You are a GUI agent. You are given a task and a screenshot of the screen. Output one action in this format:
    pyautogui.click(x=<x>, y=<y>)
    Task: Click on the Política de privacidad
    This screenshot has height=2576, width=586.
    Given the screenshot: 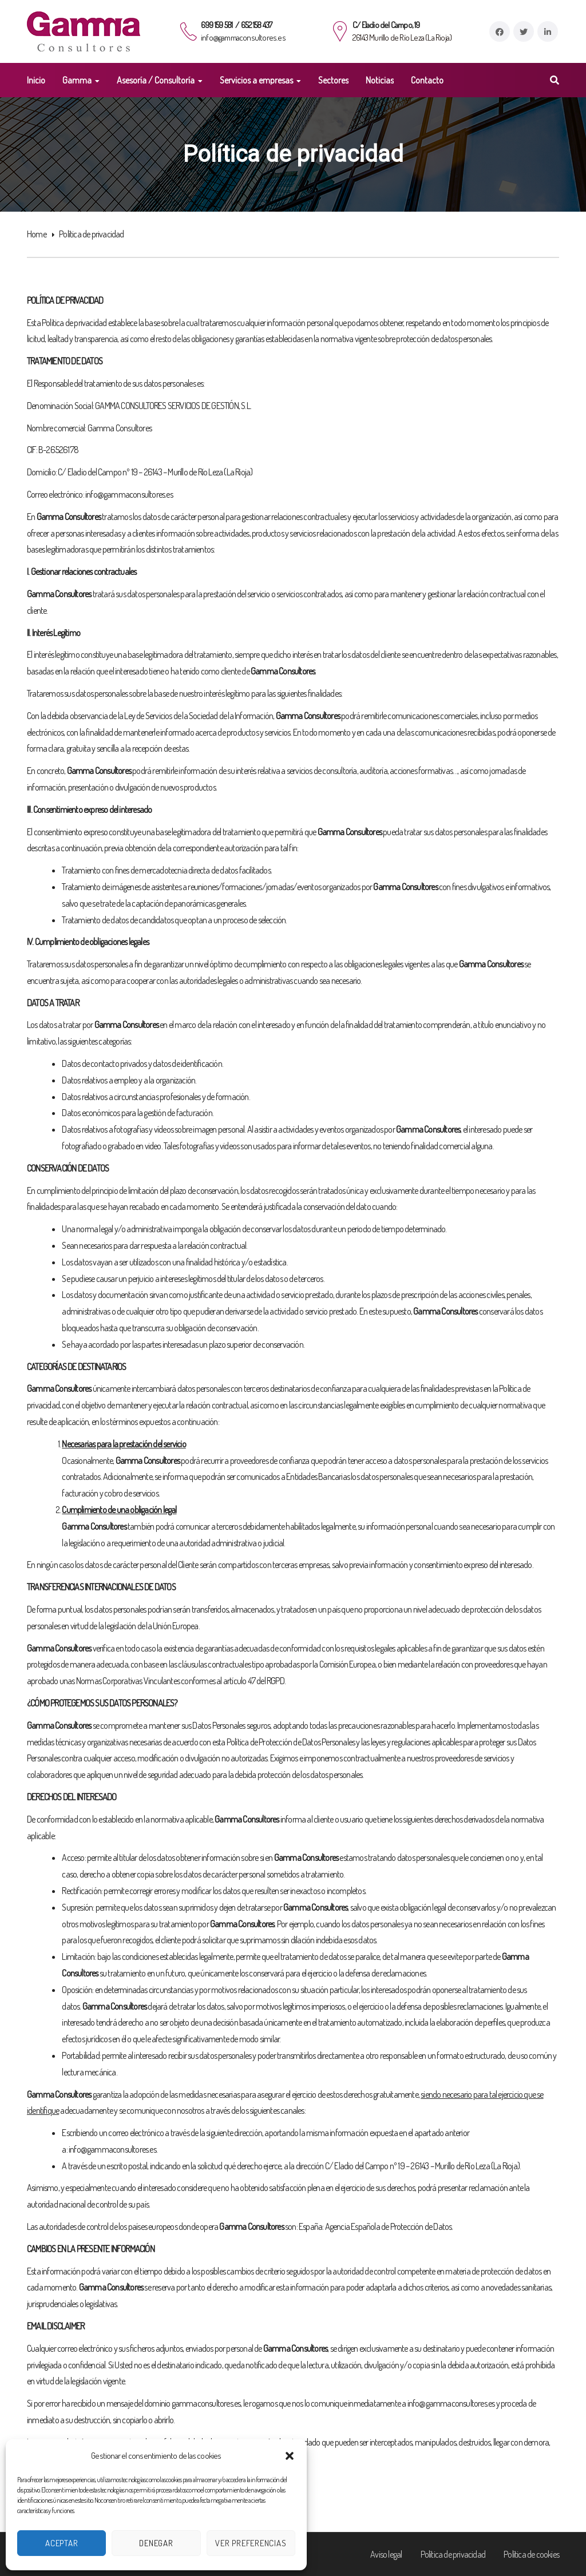 What is the action you would take?
    pyautogui.click(x=453, y=2554)
    